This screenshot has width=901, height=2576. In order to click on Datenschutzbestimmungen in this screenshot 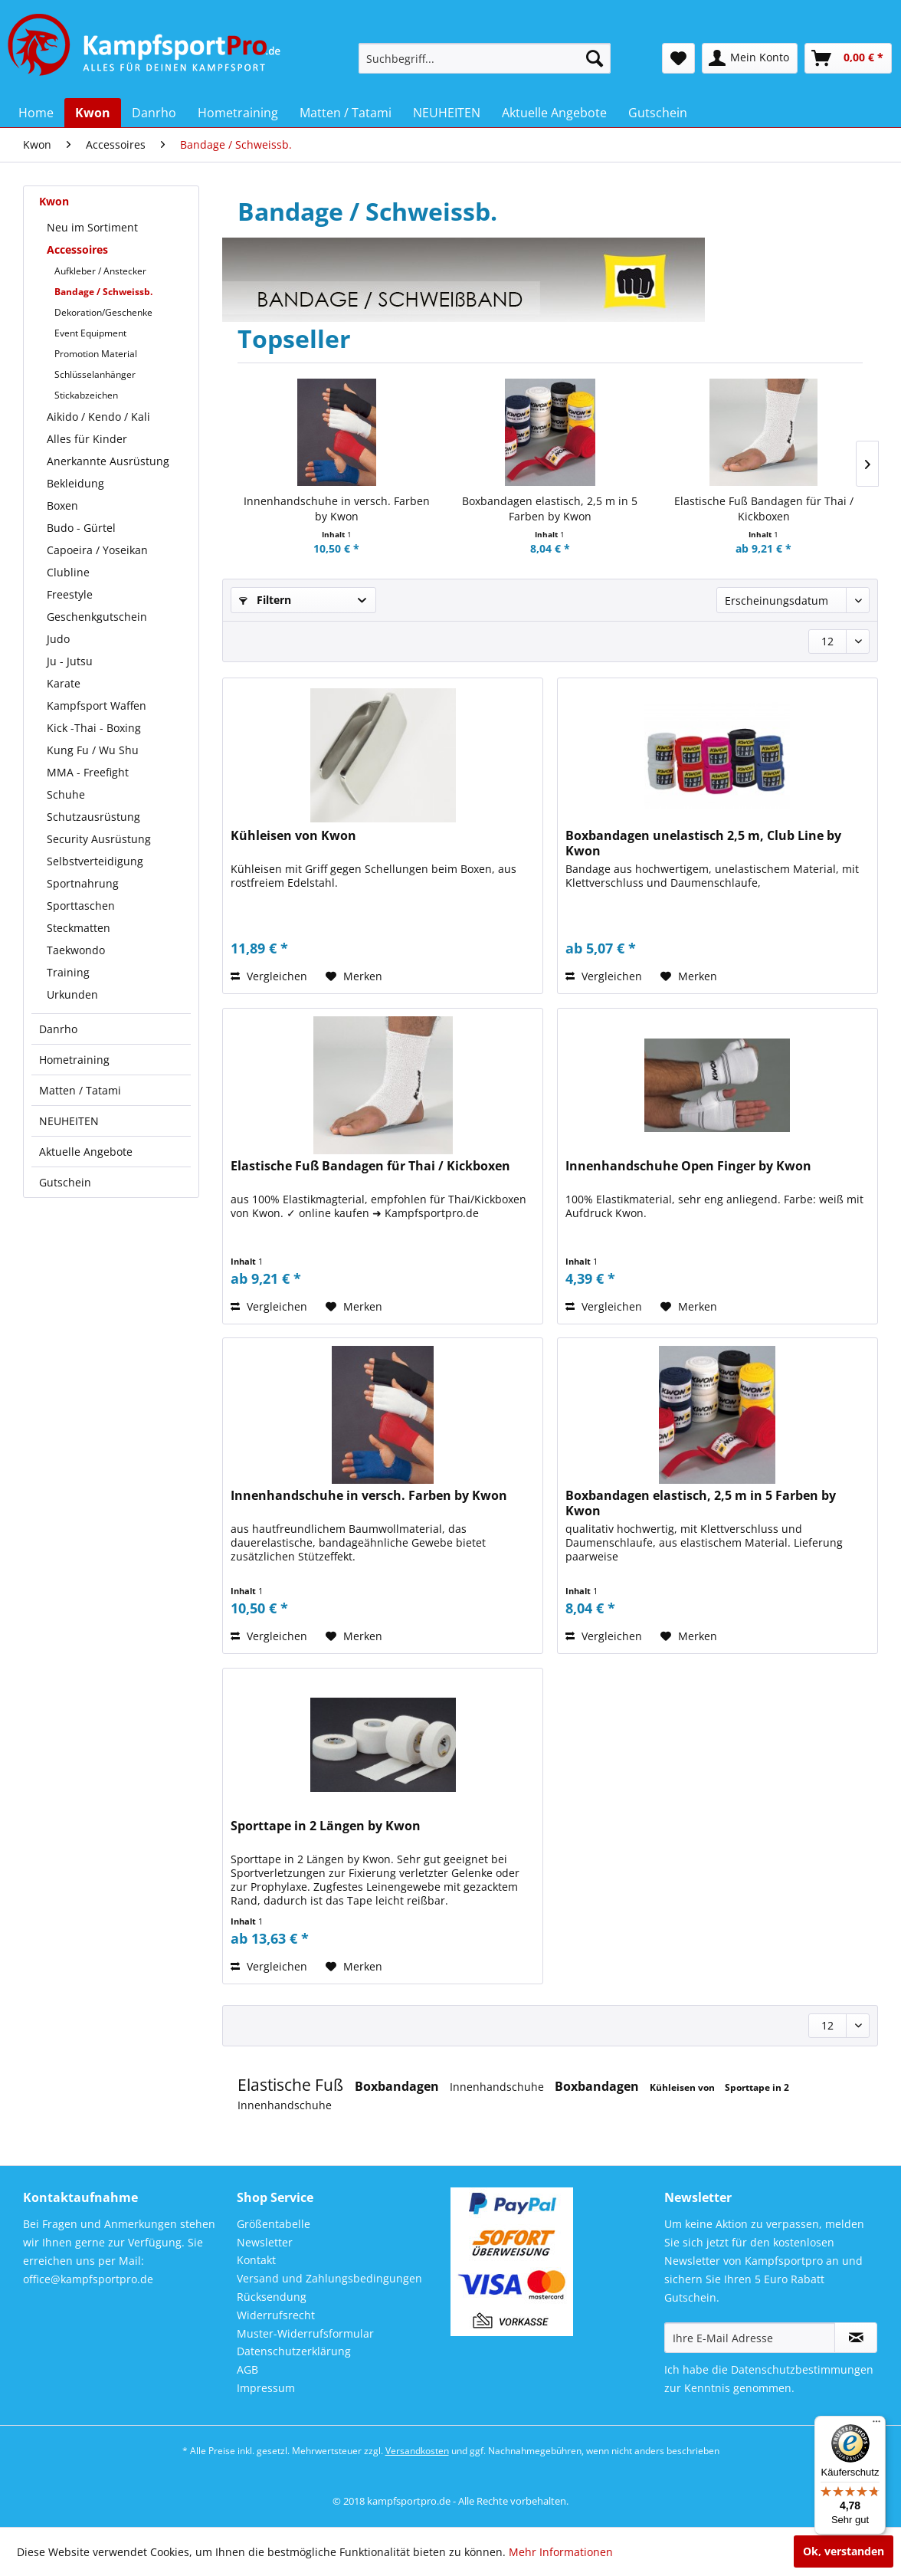, I will do `click(802, 2369)`.